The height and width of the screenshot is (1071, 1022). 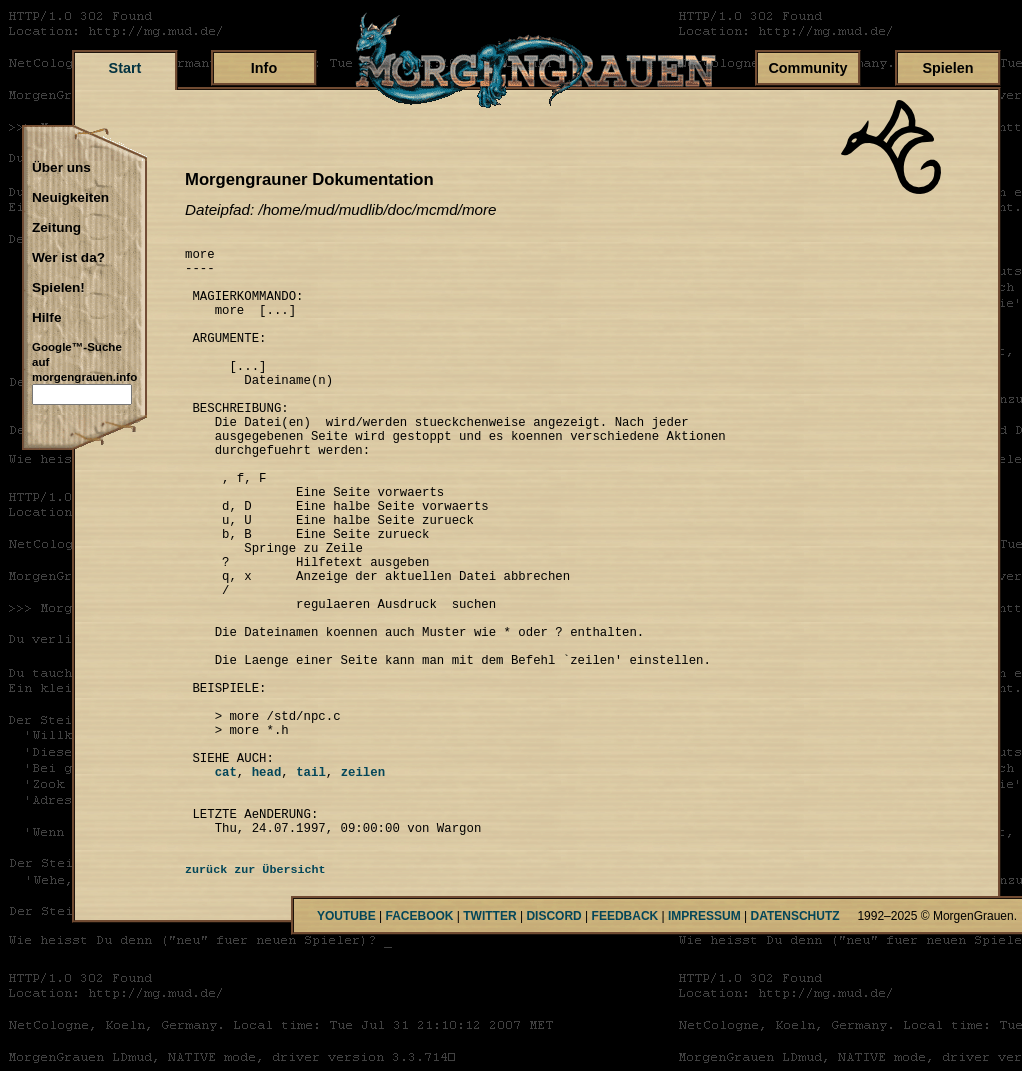 I want to click on Spielen!, so click(x=58, y=288).